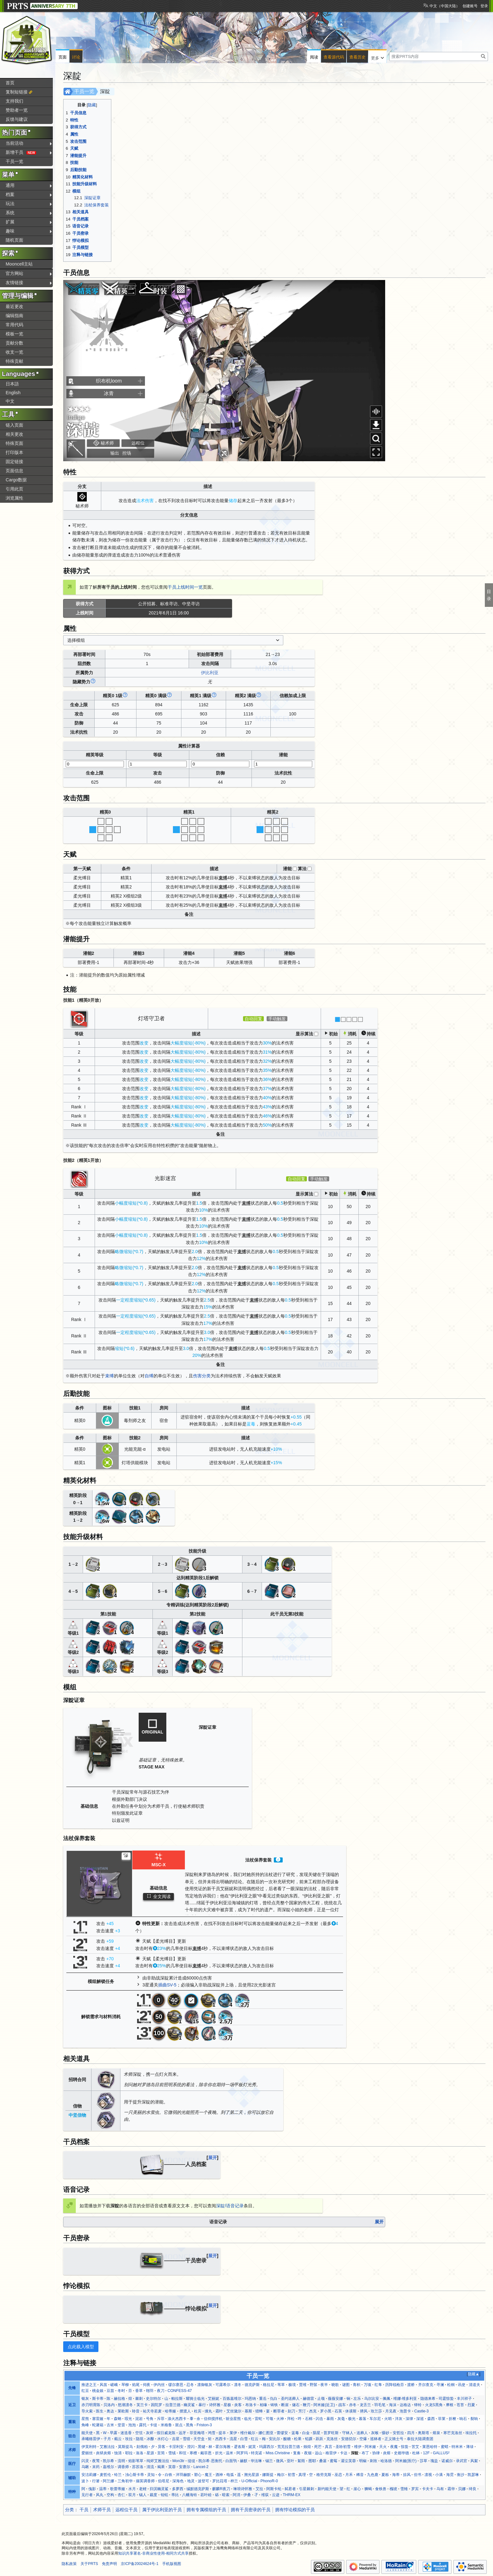  What do you see at coordinates (219, 2481) in the screenshot?
I see `罗比菈塔` at bounding box center [219, 2481].